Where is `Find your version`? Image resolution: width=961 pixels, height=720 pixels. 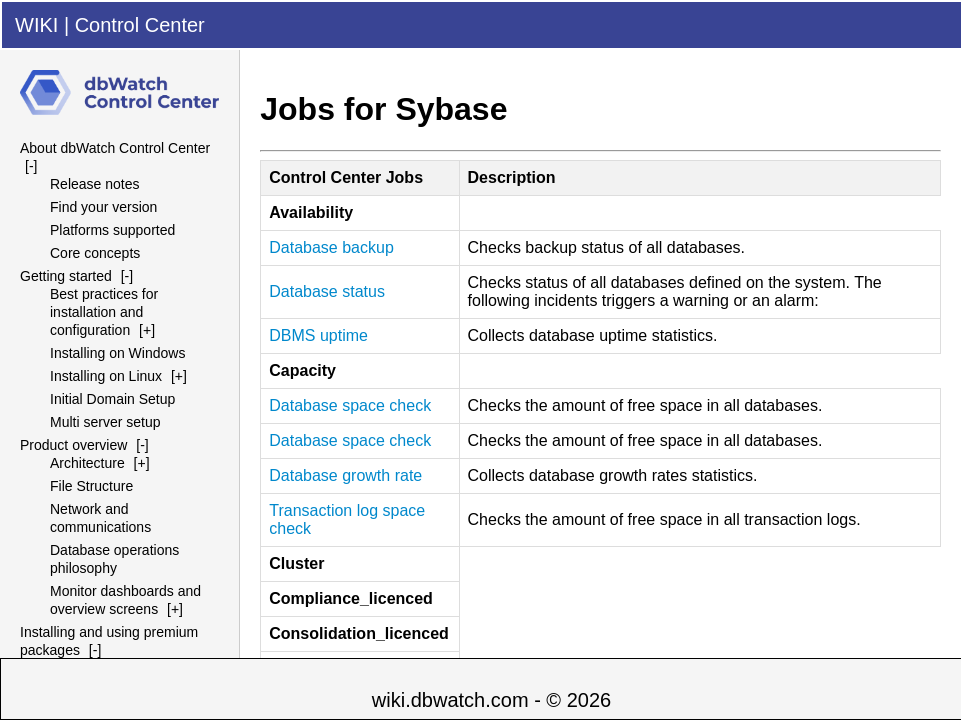
Find your version is located at coordinates (103, 207).